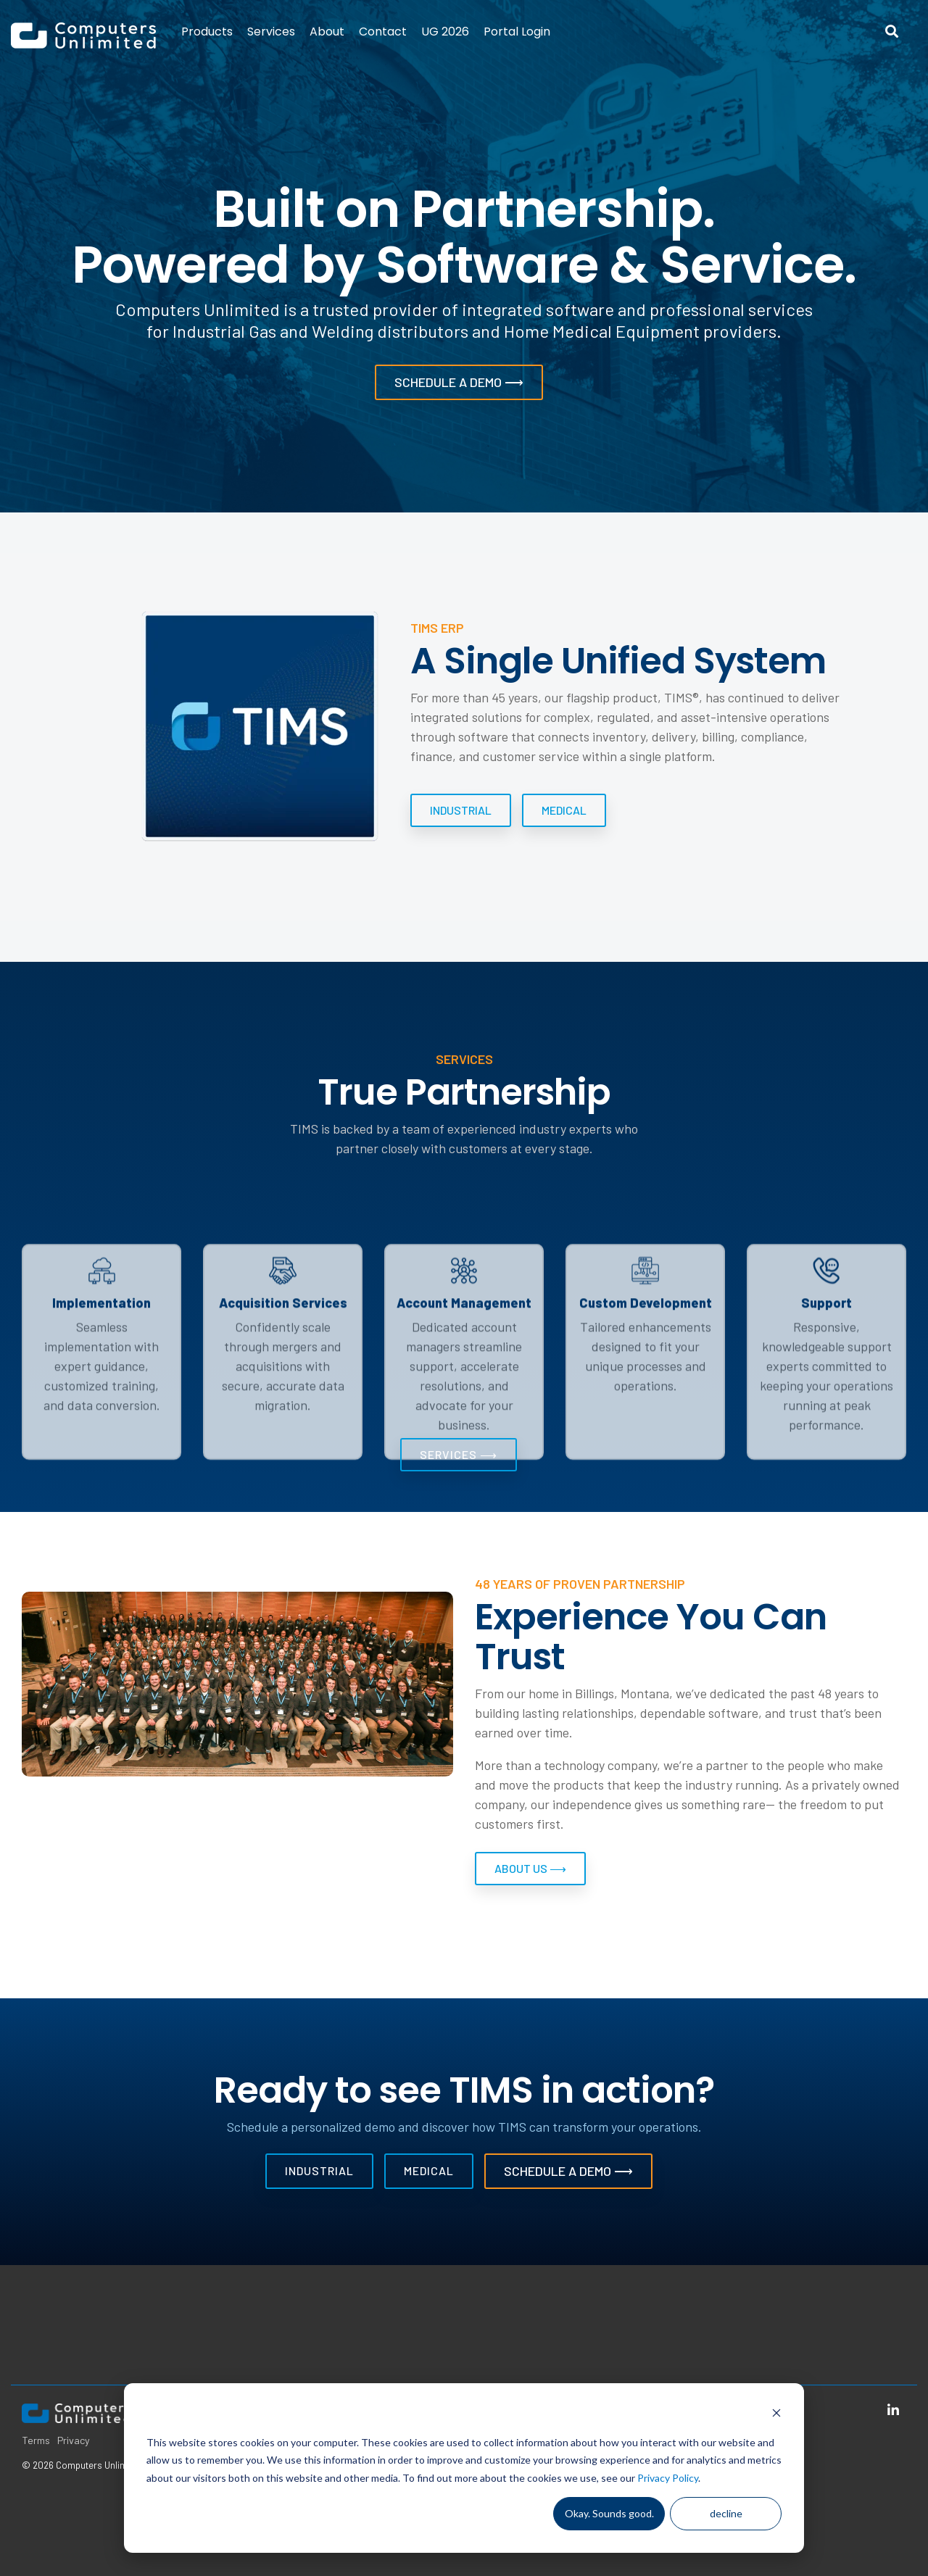  What do you see at coordinates (530, 1868) in the screenshot?
I see `[About Us ⟶ link]` at bounding box center [530, 1868].